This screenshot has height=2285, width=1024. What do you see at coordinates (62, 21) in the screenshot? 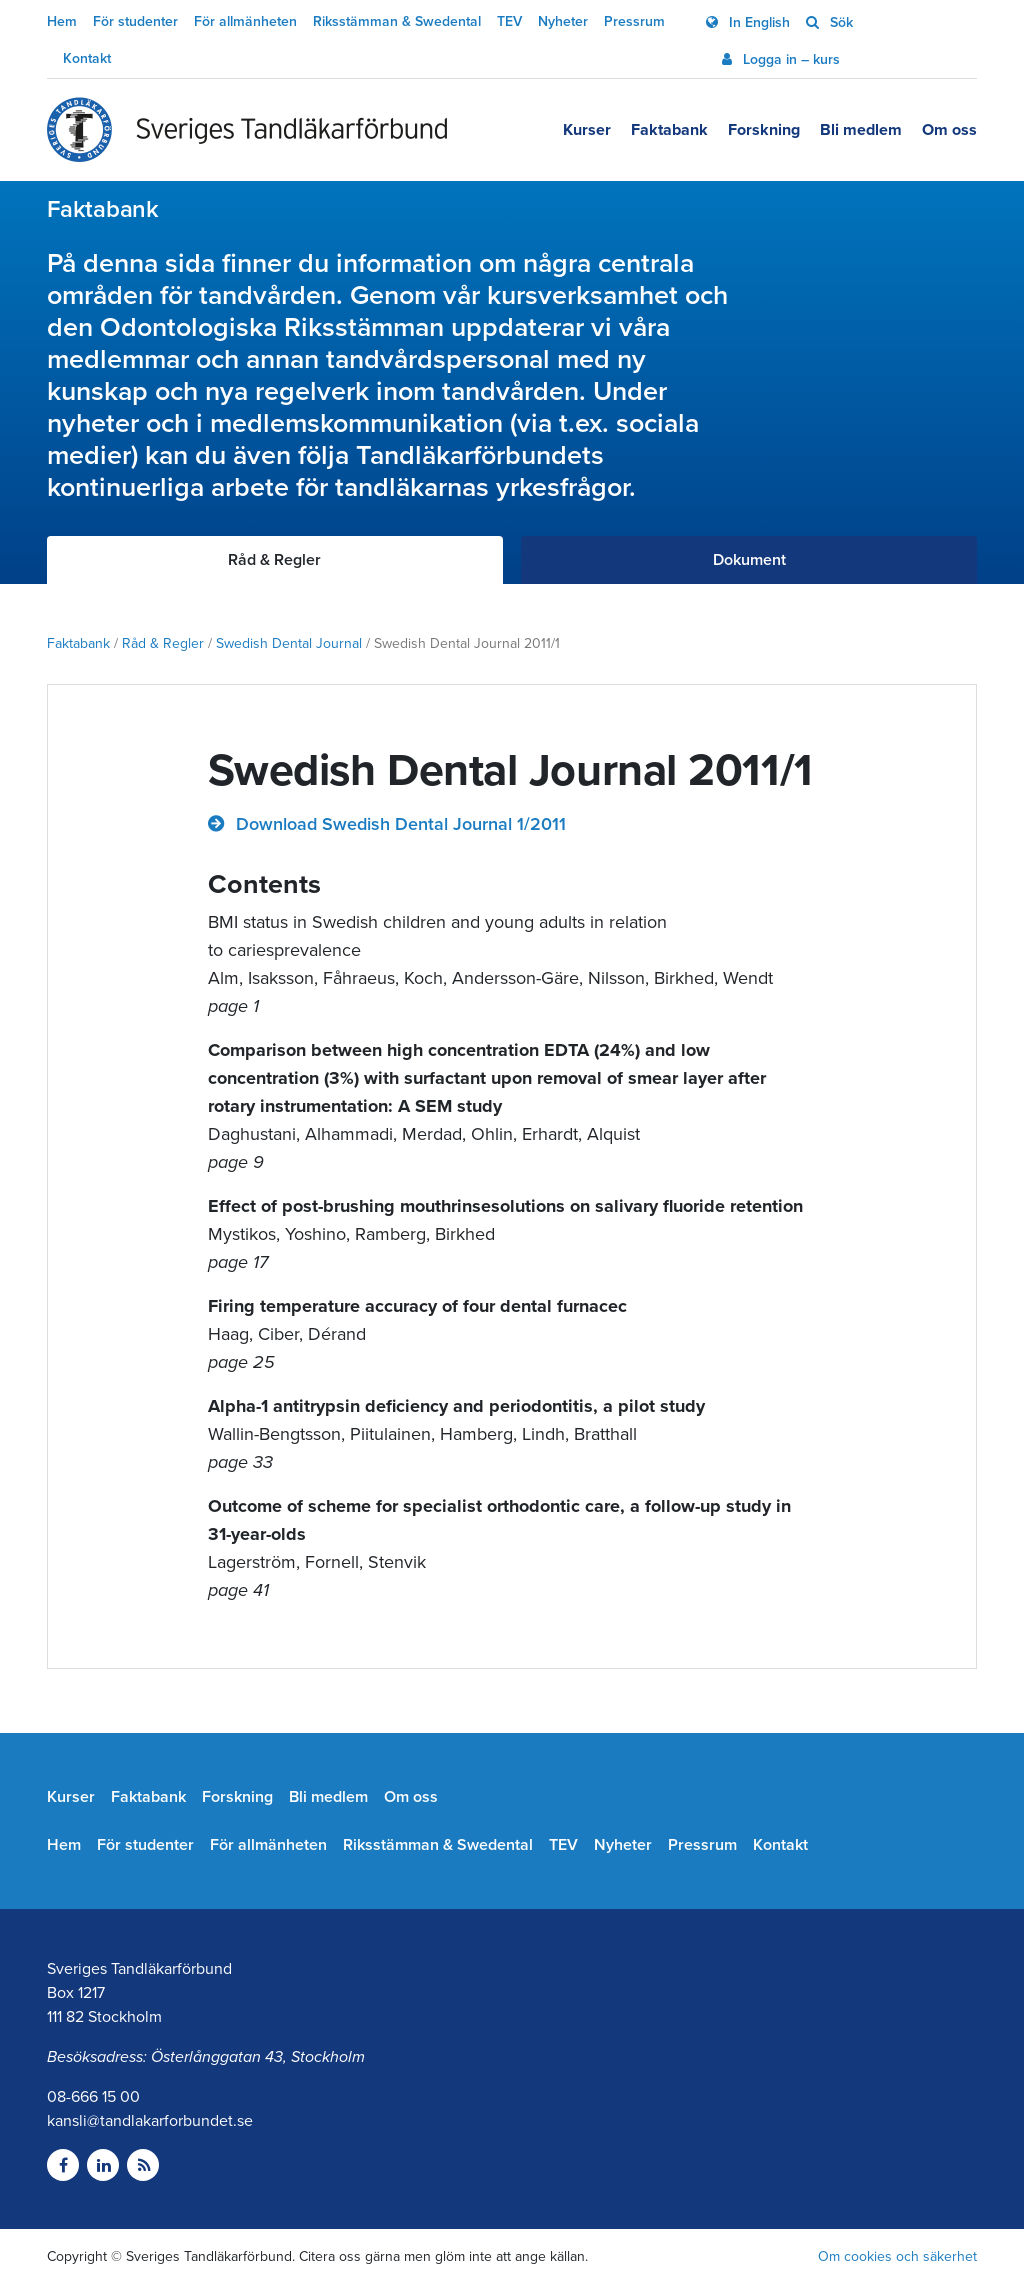
I see `Hem` at bounding box center [62, 21].